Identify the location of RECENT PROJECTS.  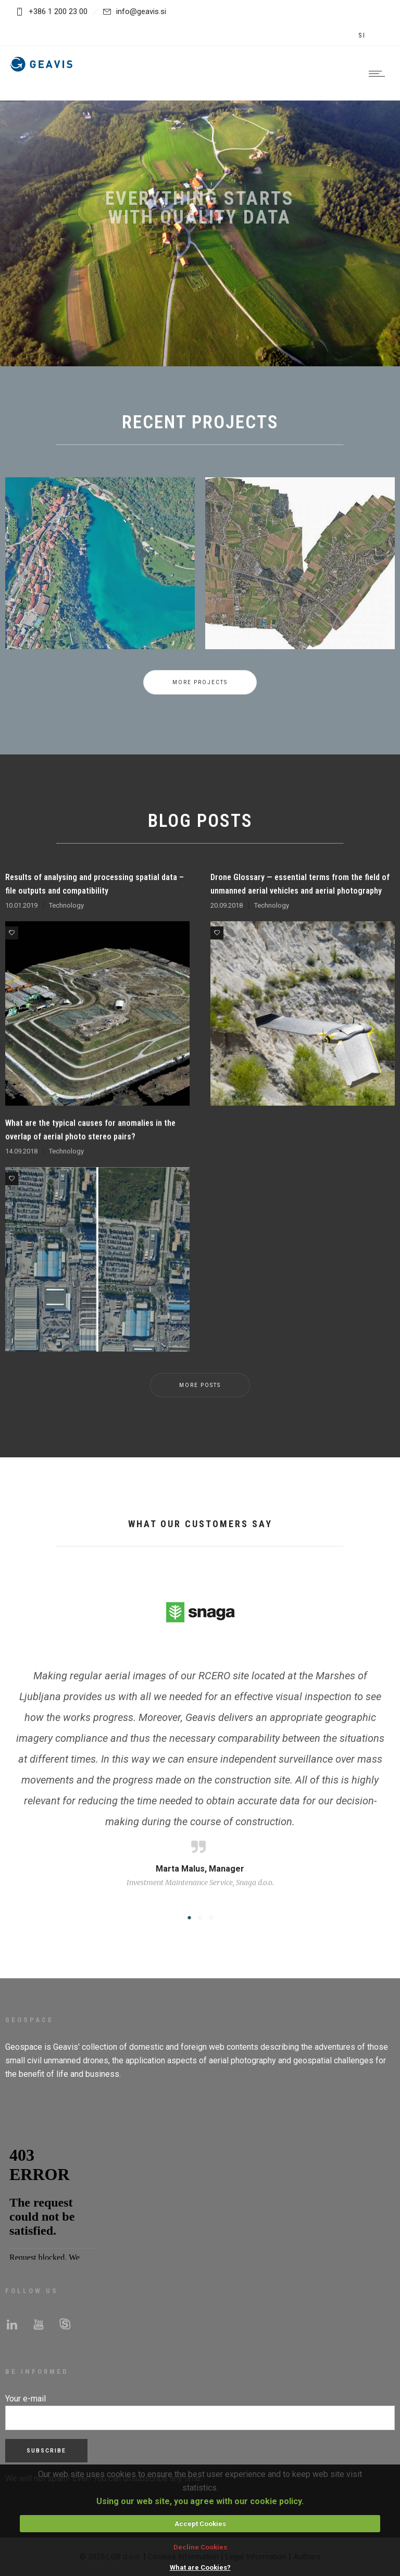
(200, 422).